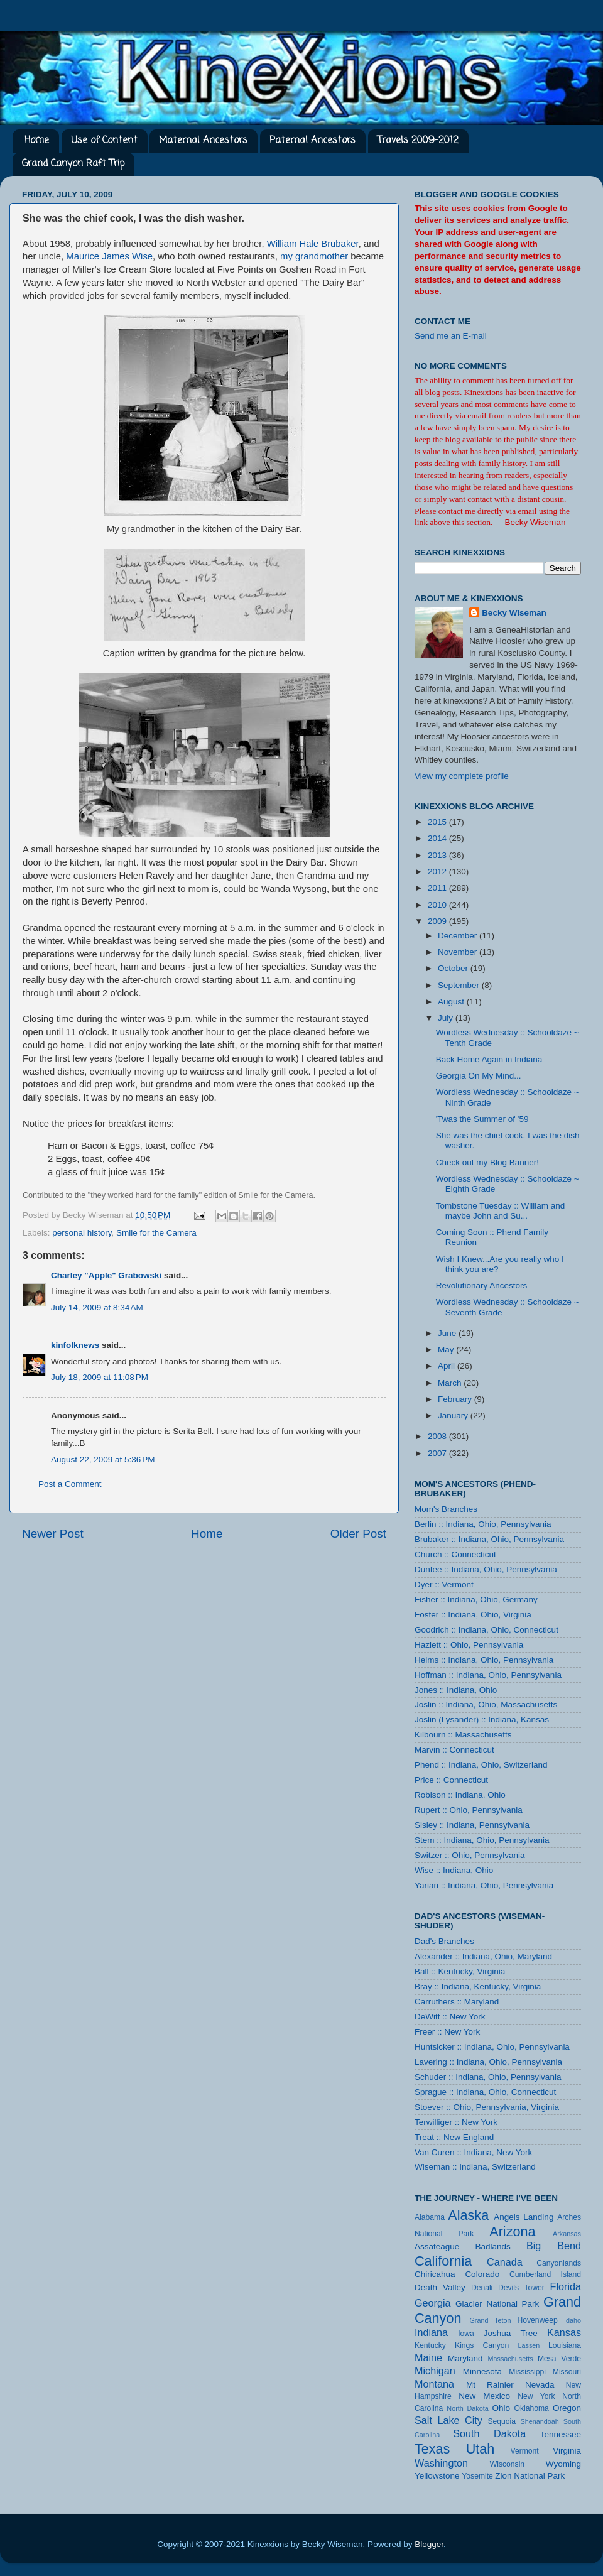 This screenshot has width=603, height=2576. What do you see at coordinates (438, 838) in the screenshot?
I see `2014` at bounding box center [438, 838].